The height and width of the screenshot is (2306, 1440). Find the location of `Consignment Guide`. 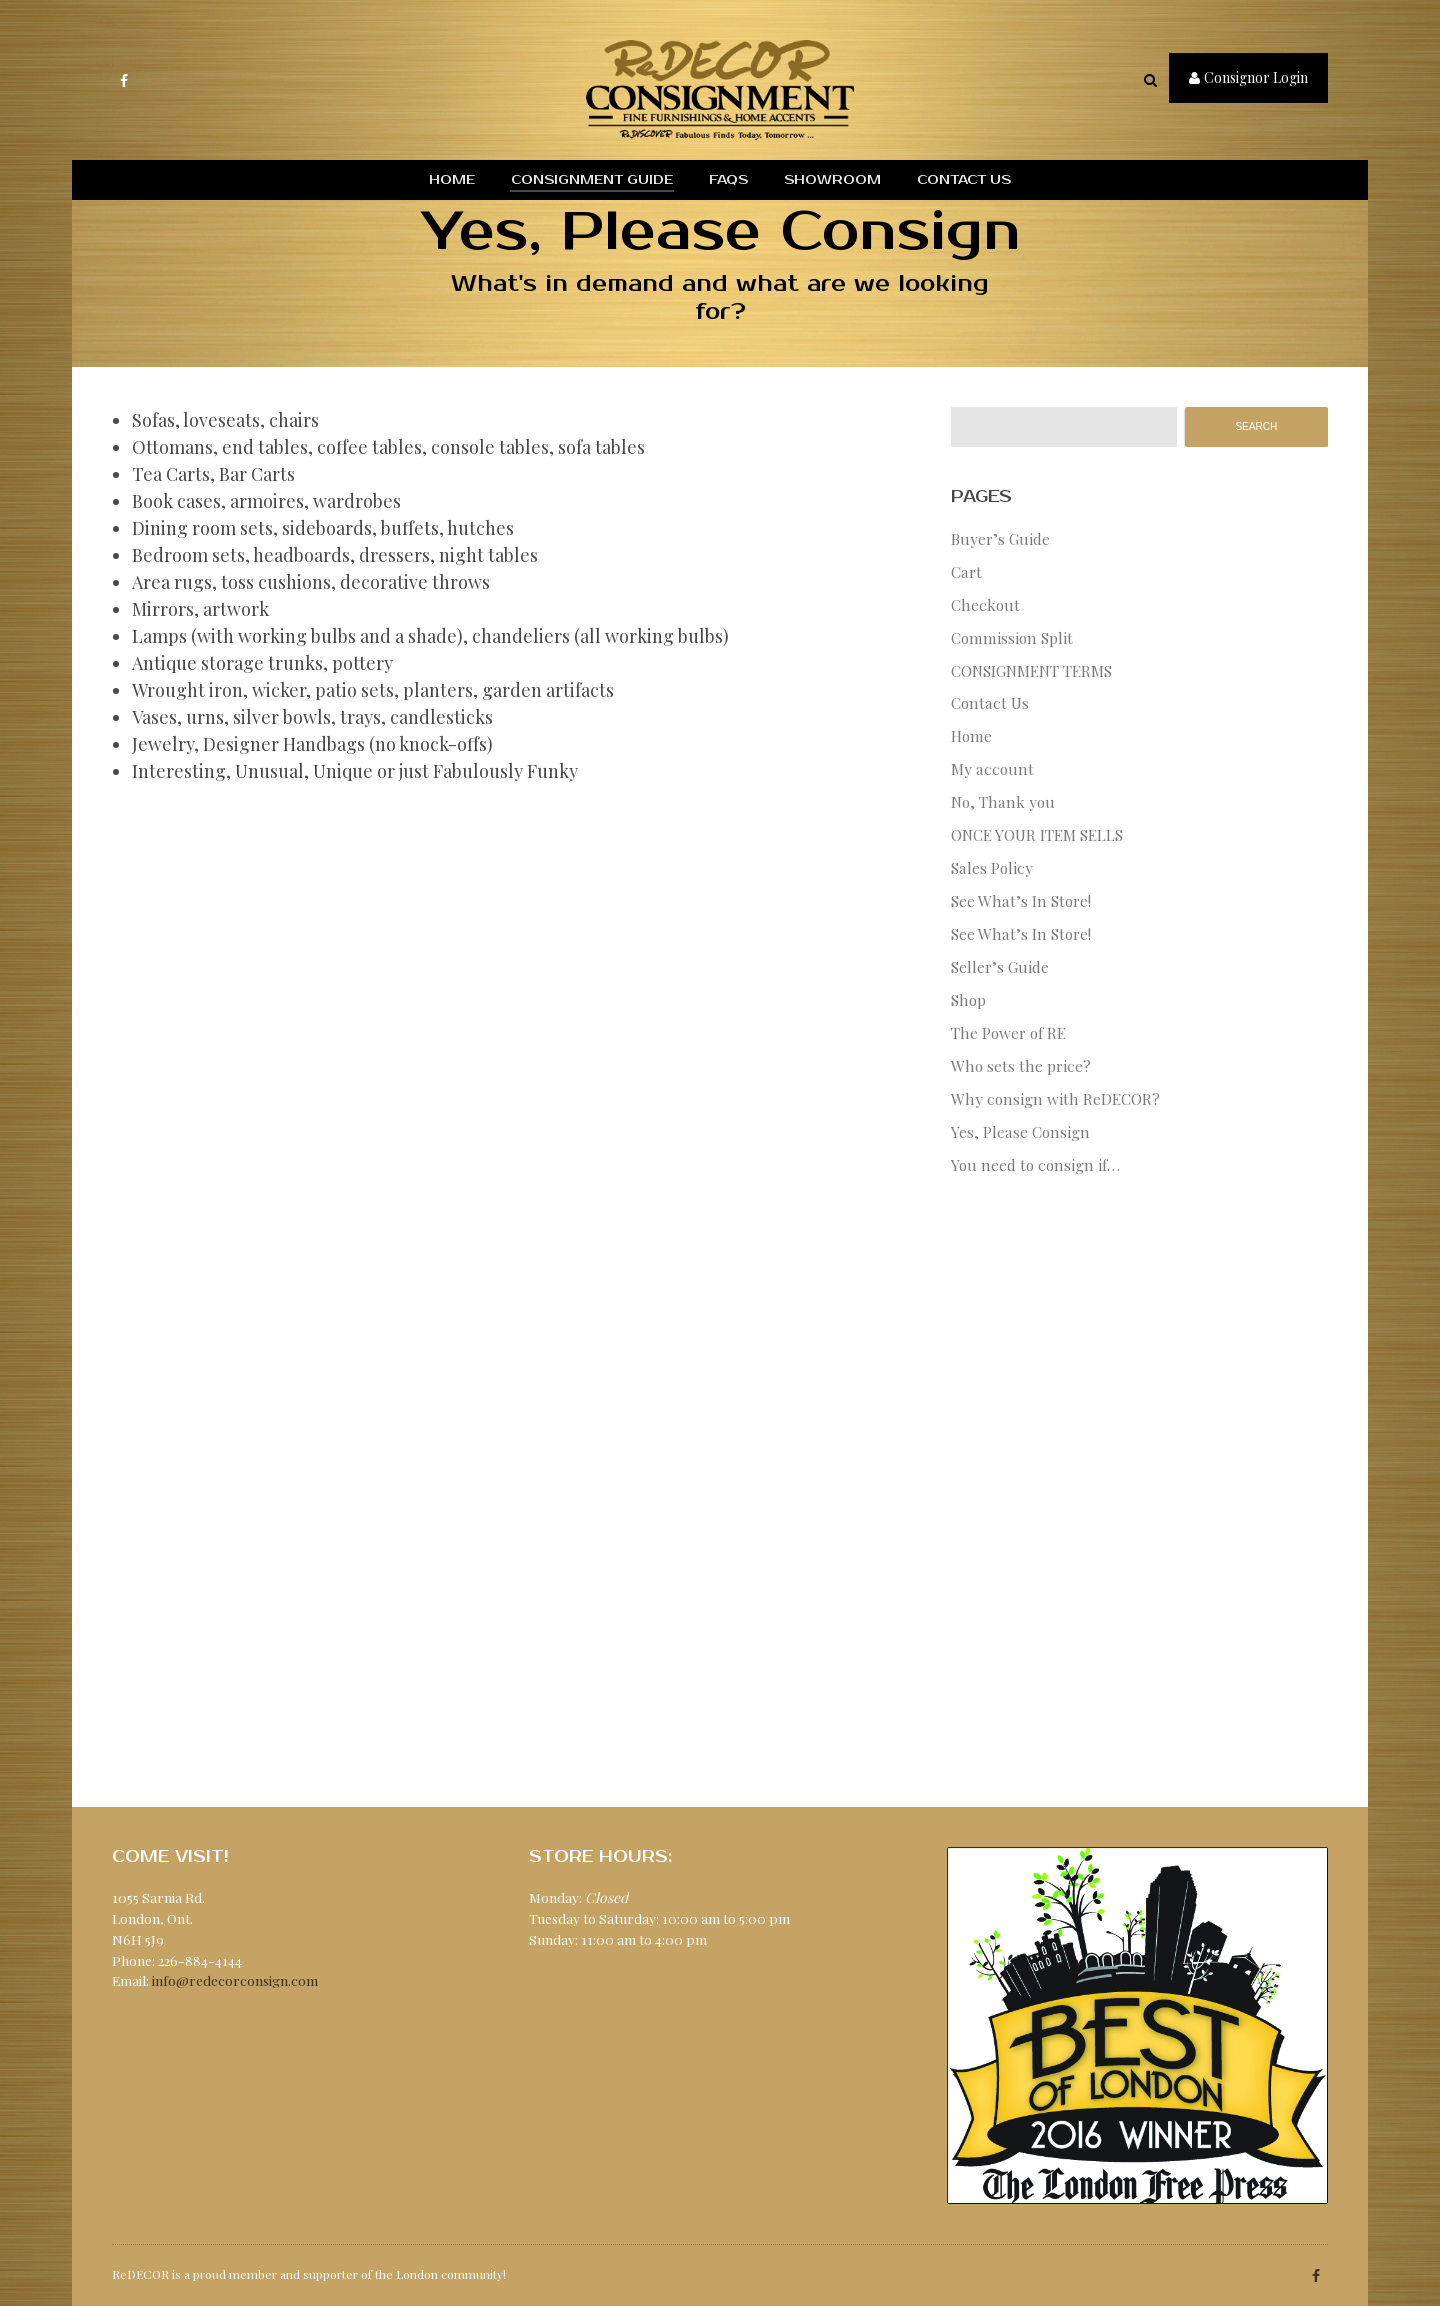

Consignment Guide is located at coordinates (592, 180).